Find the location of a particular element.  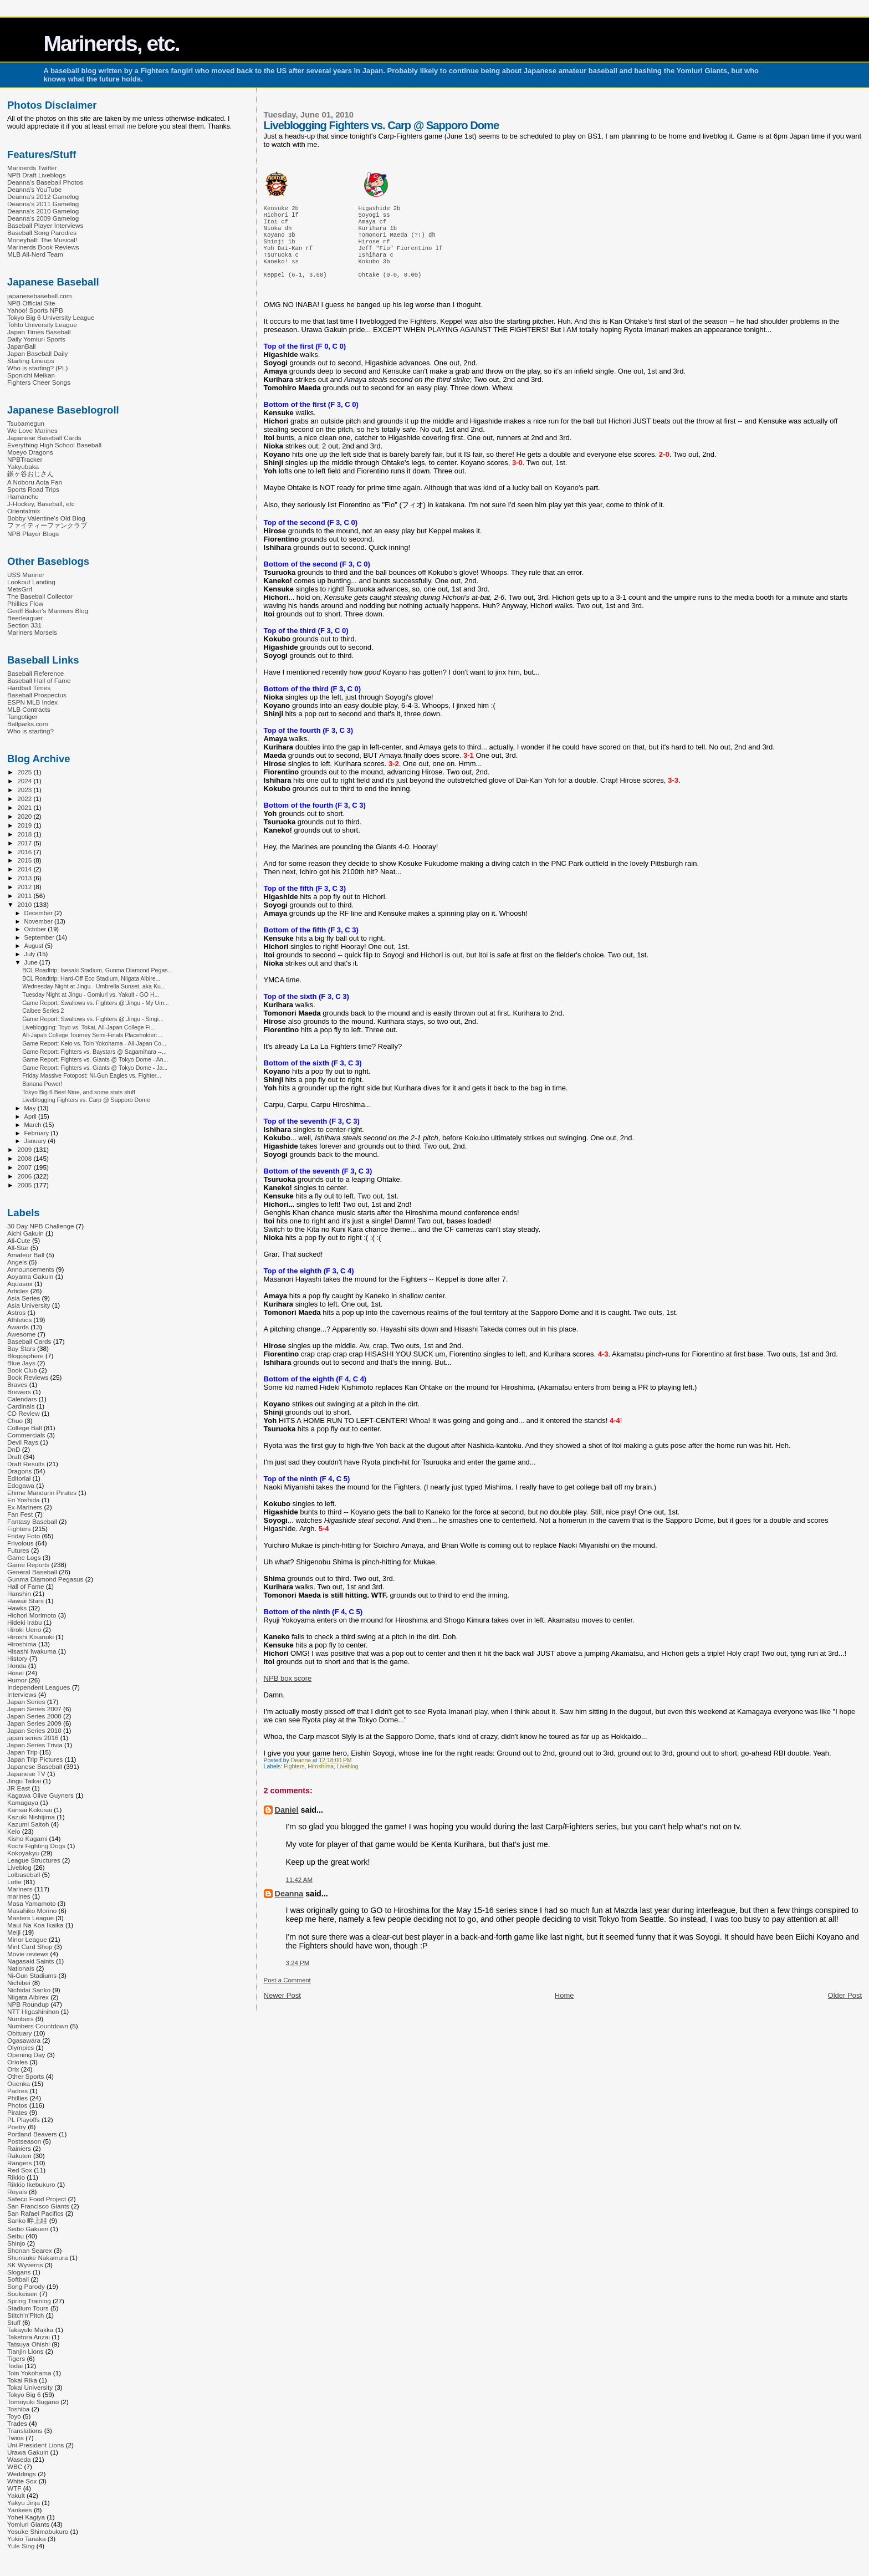

League Structures is located at coordinates (33, 1860).